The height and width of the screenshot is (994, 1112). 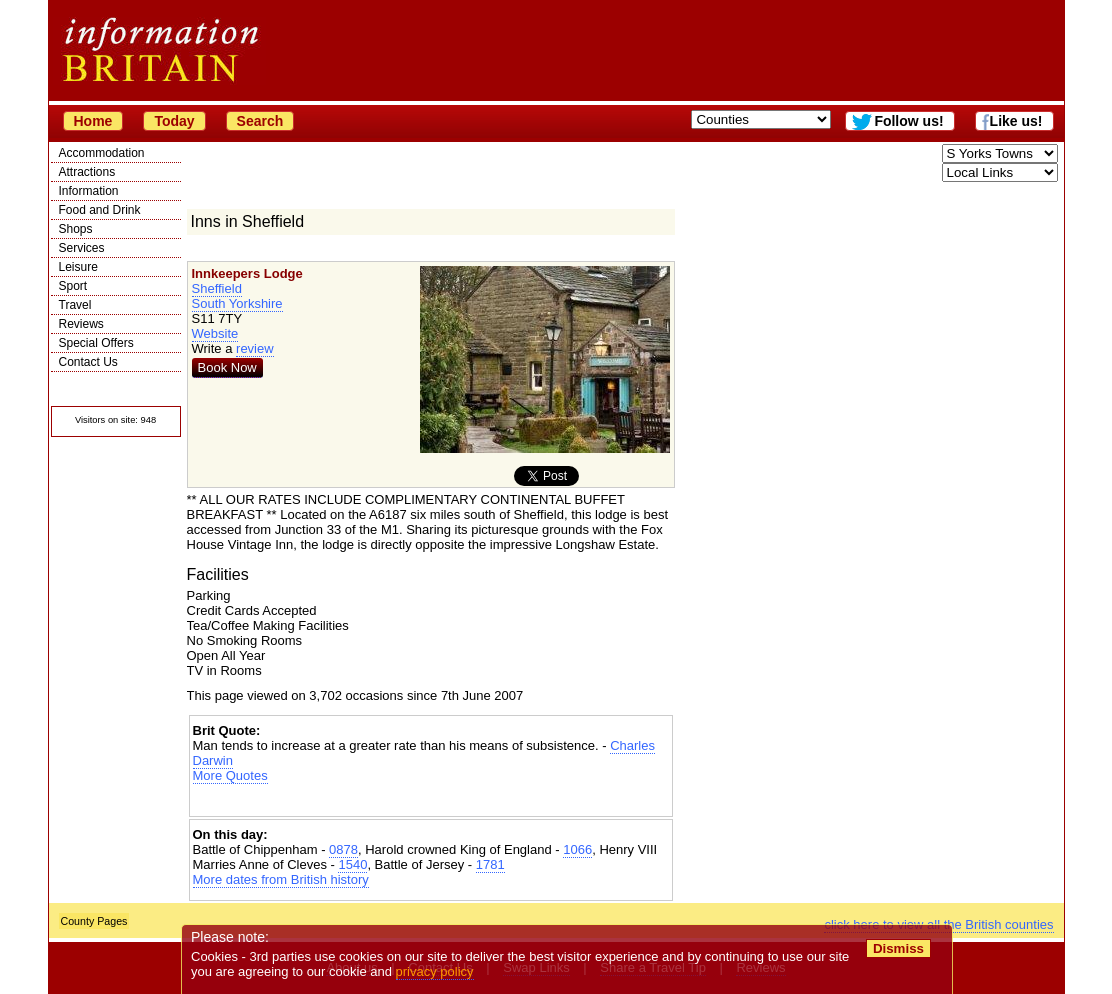 What do you see at coordinates (81, 324) in the screenshot?
I see `Reviews` at bounding box center [81, 324].